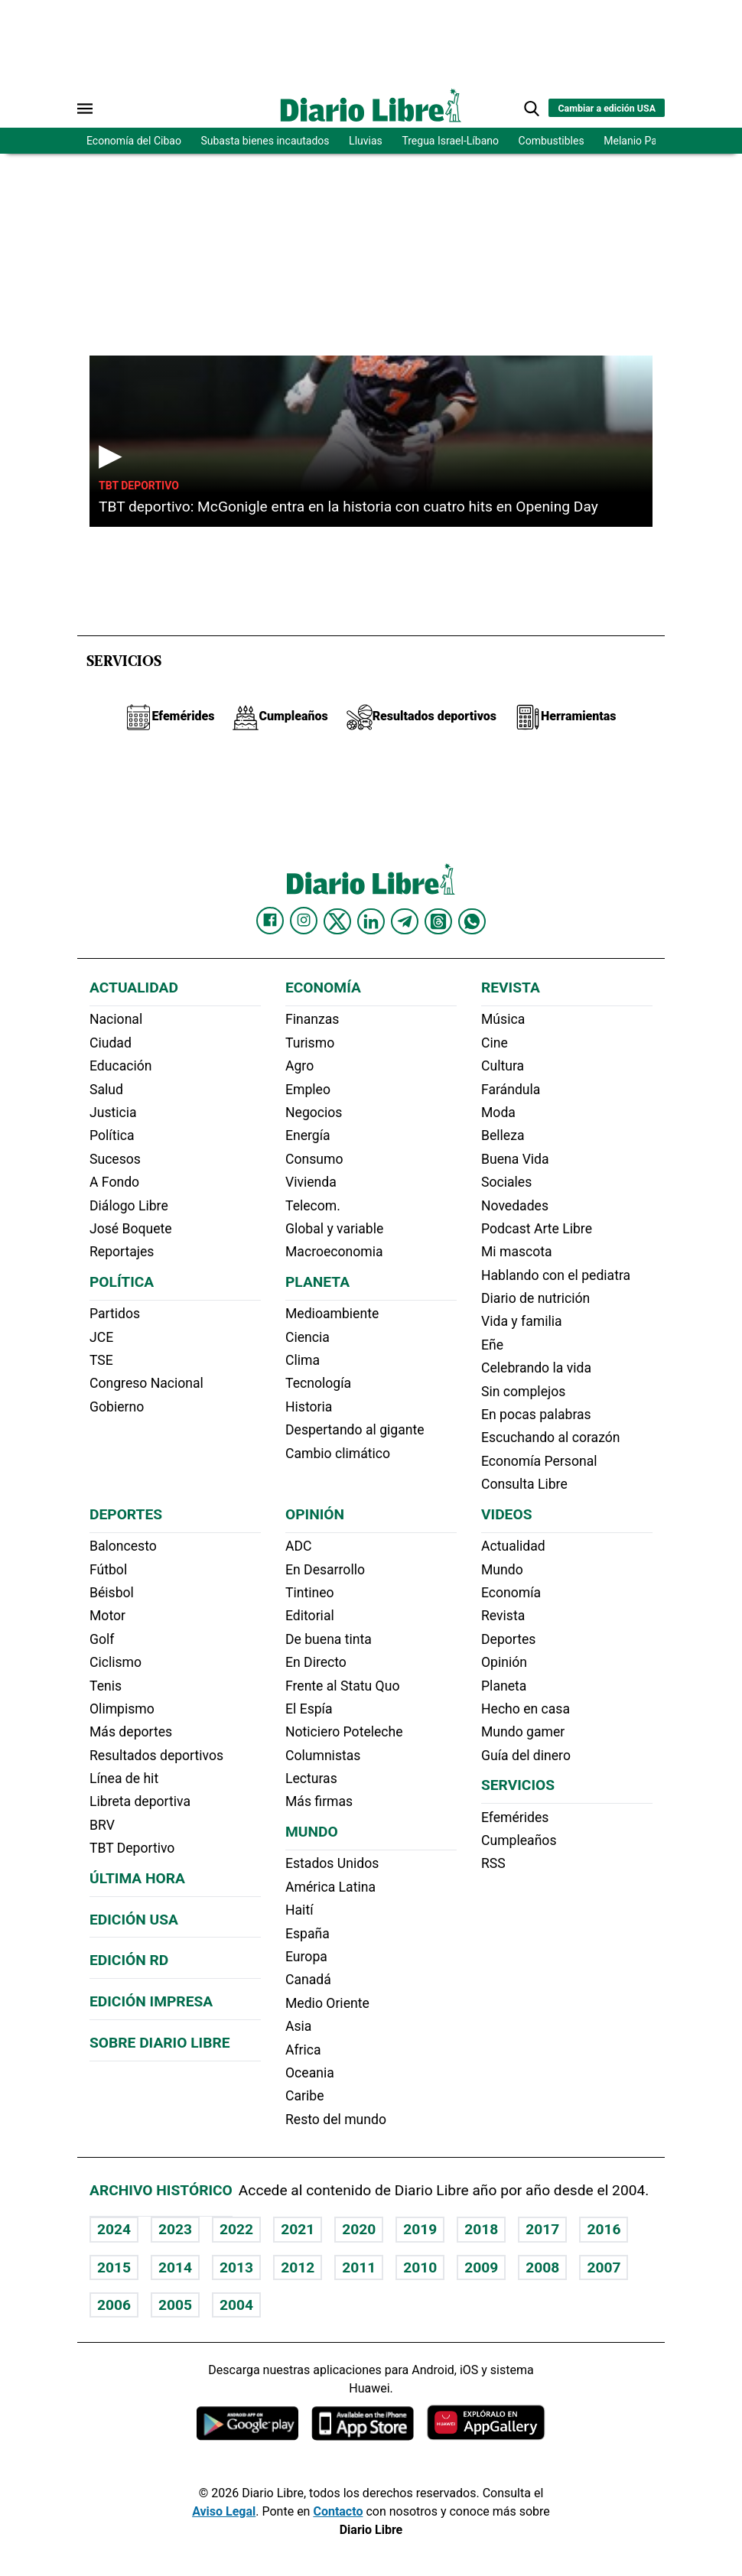 This screenshot has height=2576, width=742. What do you see at coordinates (175, 2267) in the screenshot?
I see `2014` at bounding box center [175, 2267].